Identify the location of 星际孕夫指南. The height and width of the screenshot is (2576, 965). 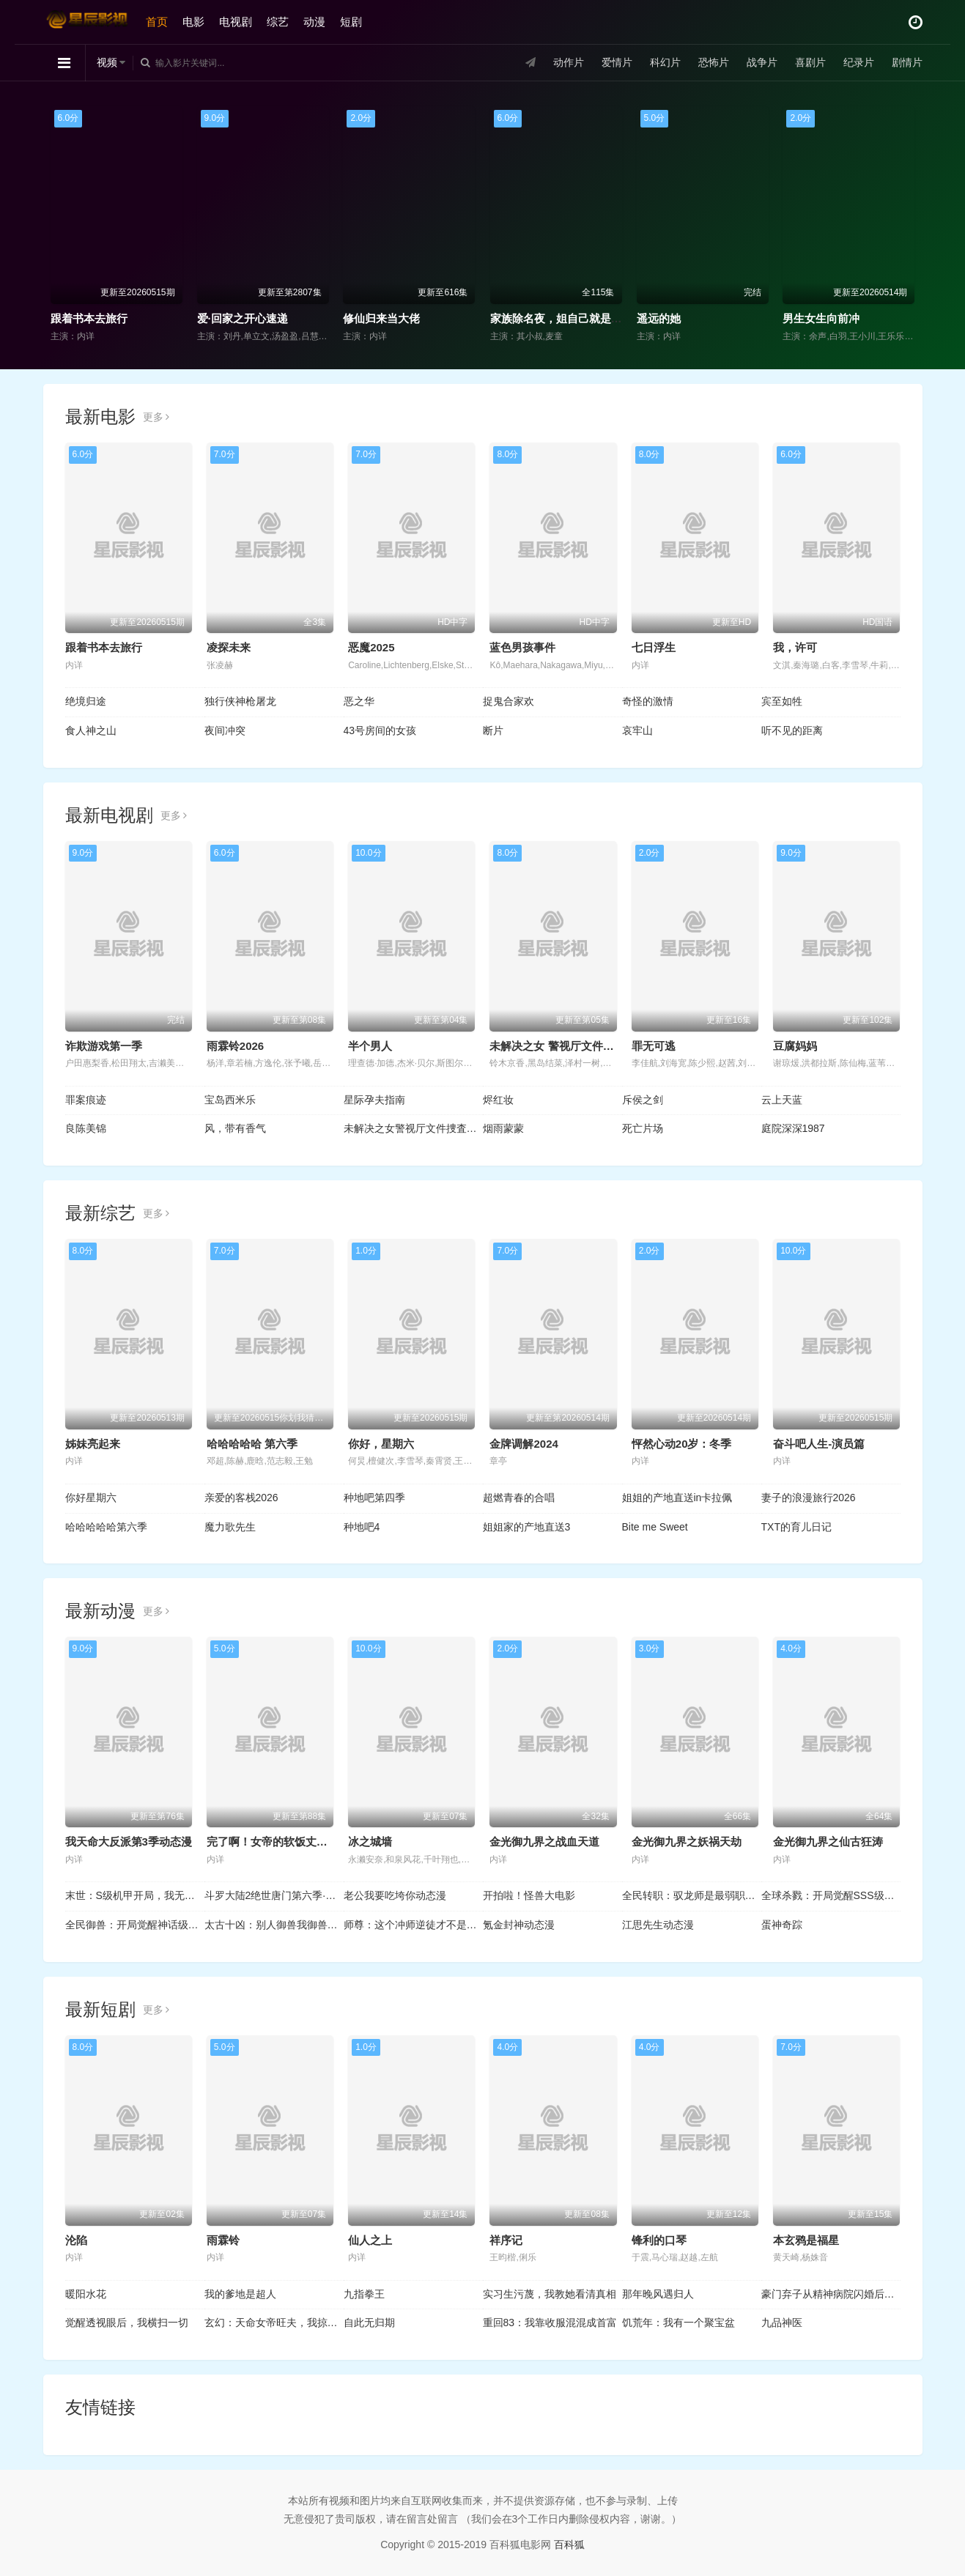
(374, 1100).